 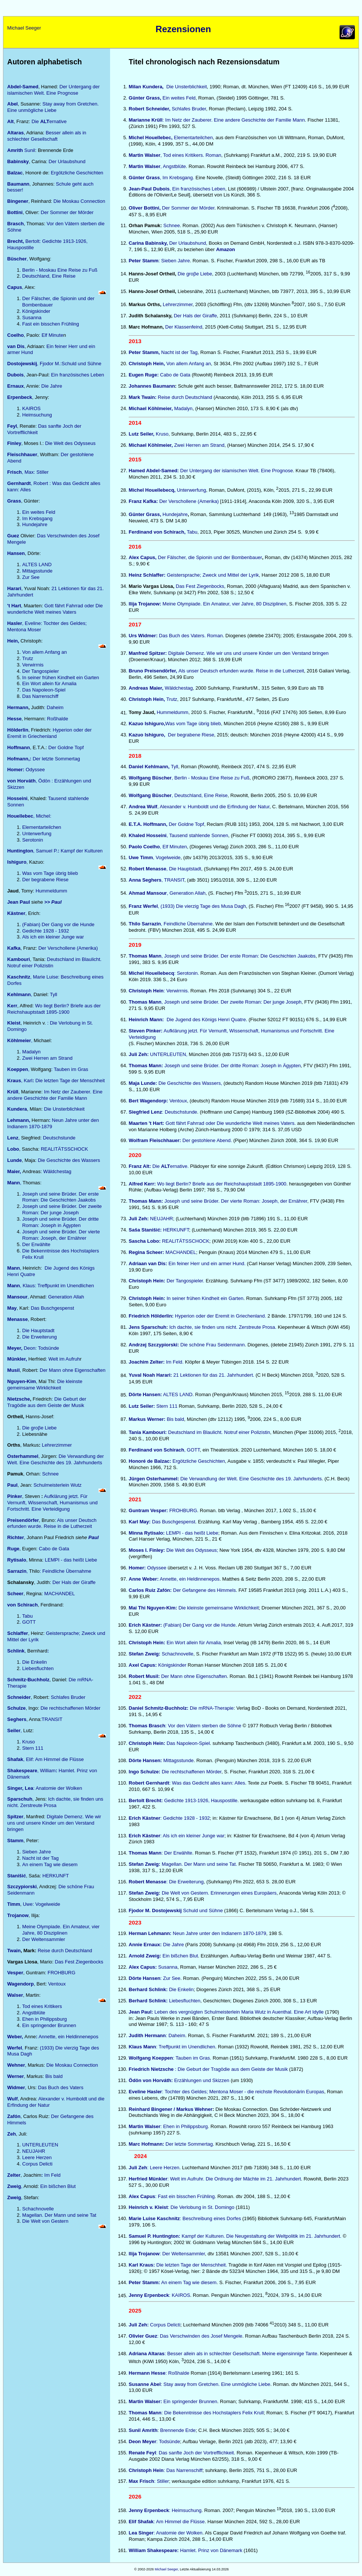 I want to click on Robert Menasse, so click(x=147, y=869).